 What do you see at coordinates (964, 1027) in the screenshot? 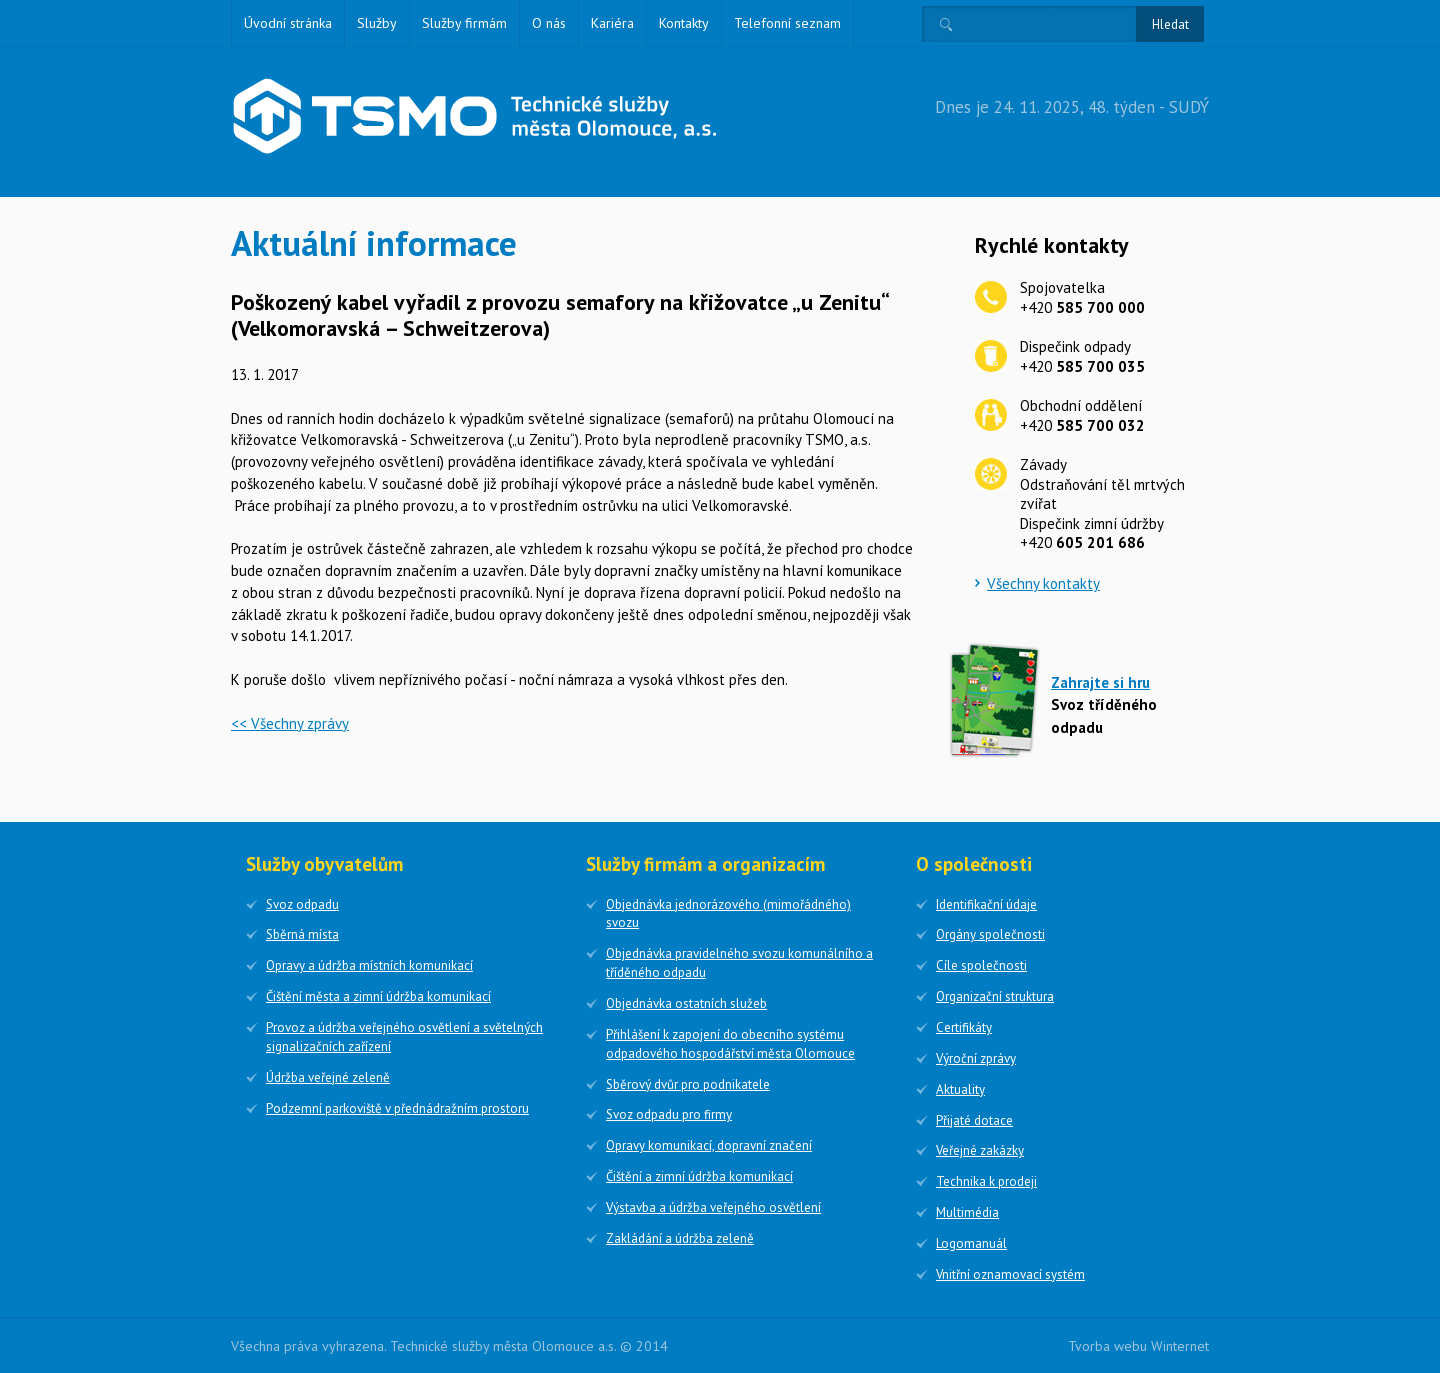
I see `Certifikáty` at bounding box center [964, 1027].